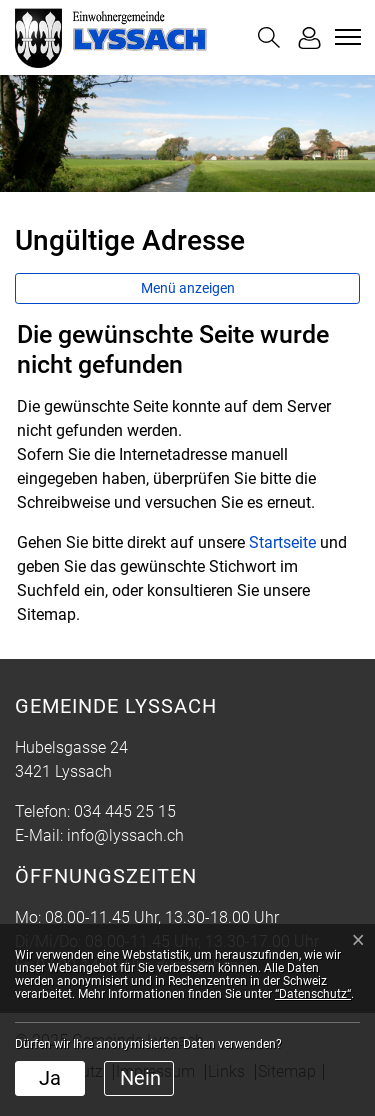  What do you see at coordinates (313, 994) in the screenshot?
I see `“Datenschutz“` at bounding box center [313, 994].